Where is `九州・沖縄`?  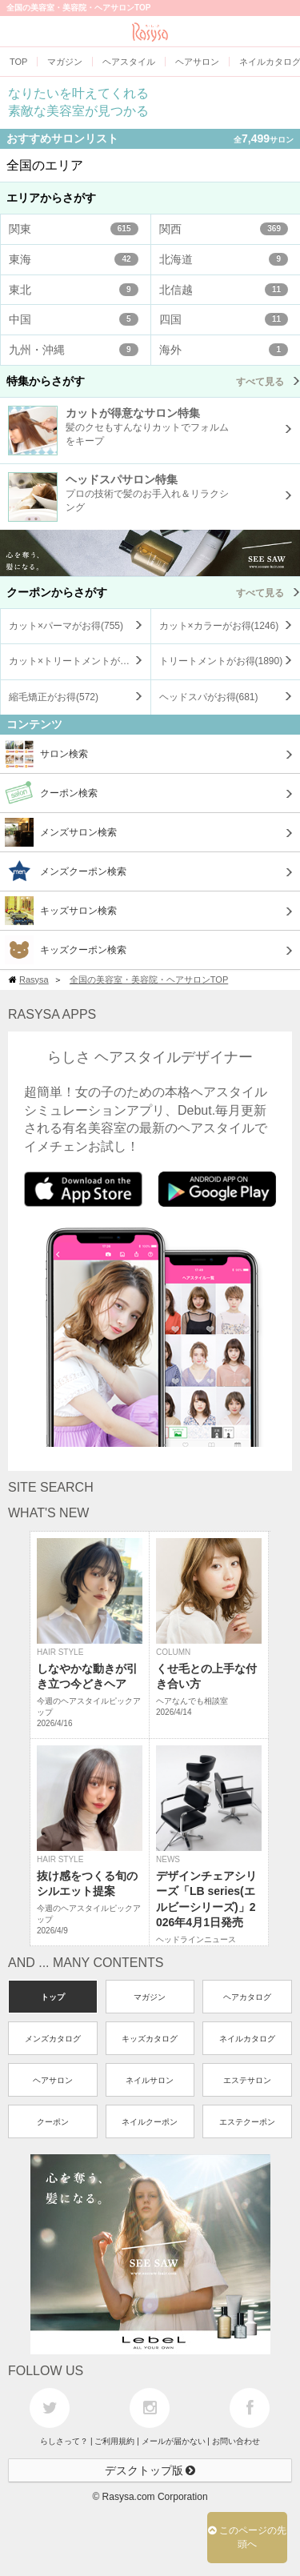
九州・沖縄 is located at coordinates (73, 349).